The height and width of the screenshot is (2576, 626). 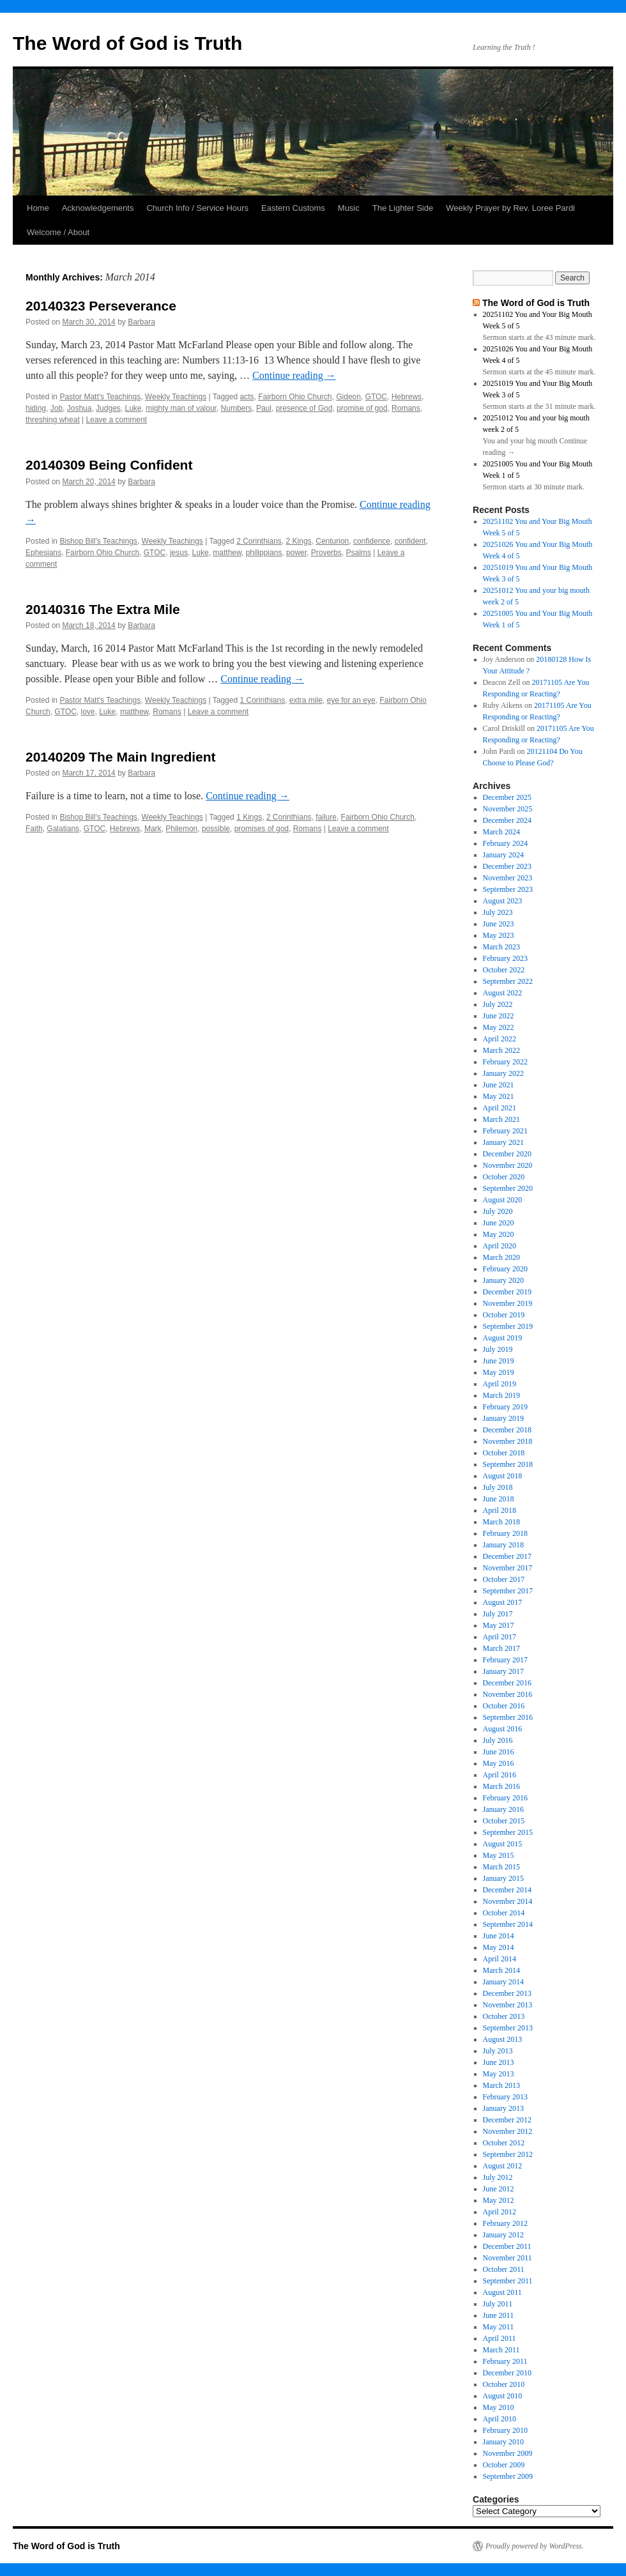 What do you see at coordinates (499, 2418) in the screenshot?
I see `April 2010` at bounding box center [499, 2418].